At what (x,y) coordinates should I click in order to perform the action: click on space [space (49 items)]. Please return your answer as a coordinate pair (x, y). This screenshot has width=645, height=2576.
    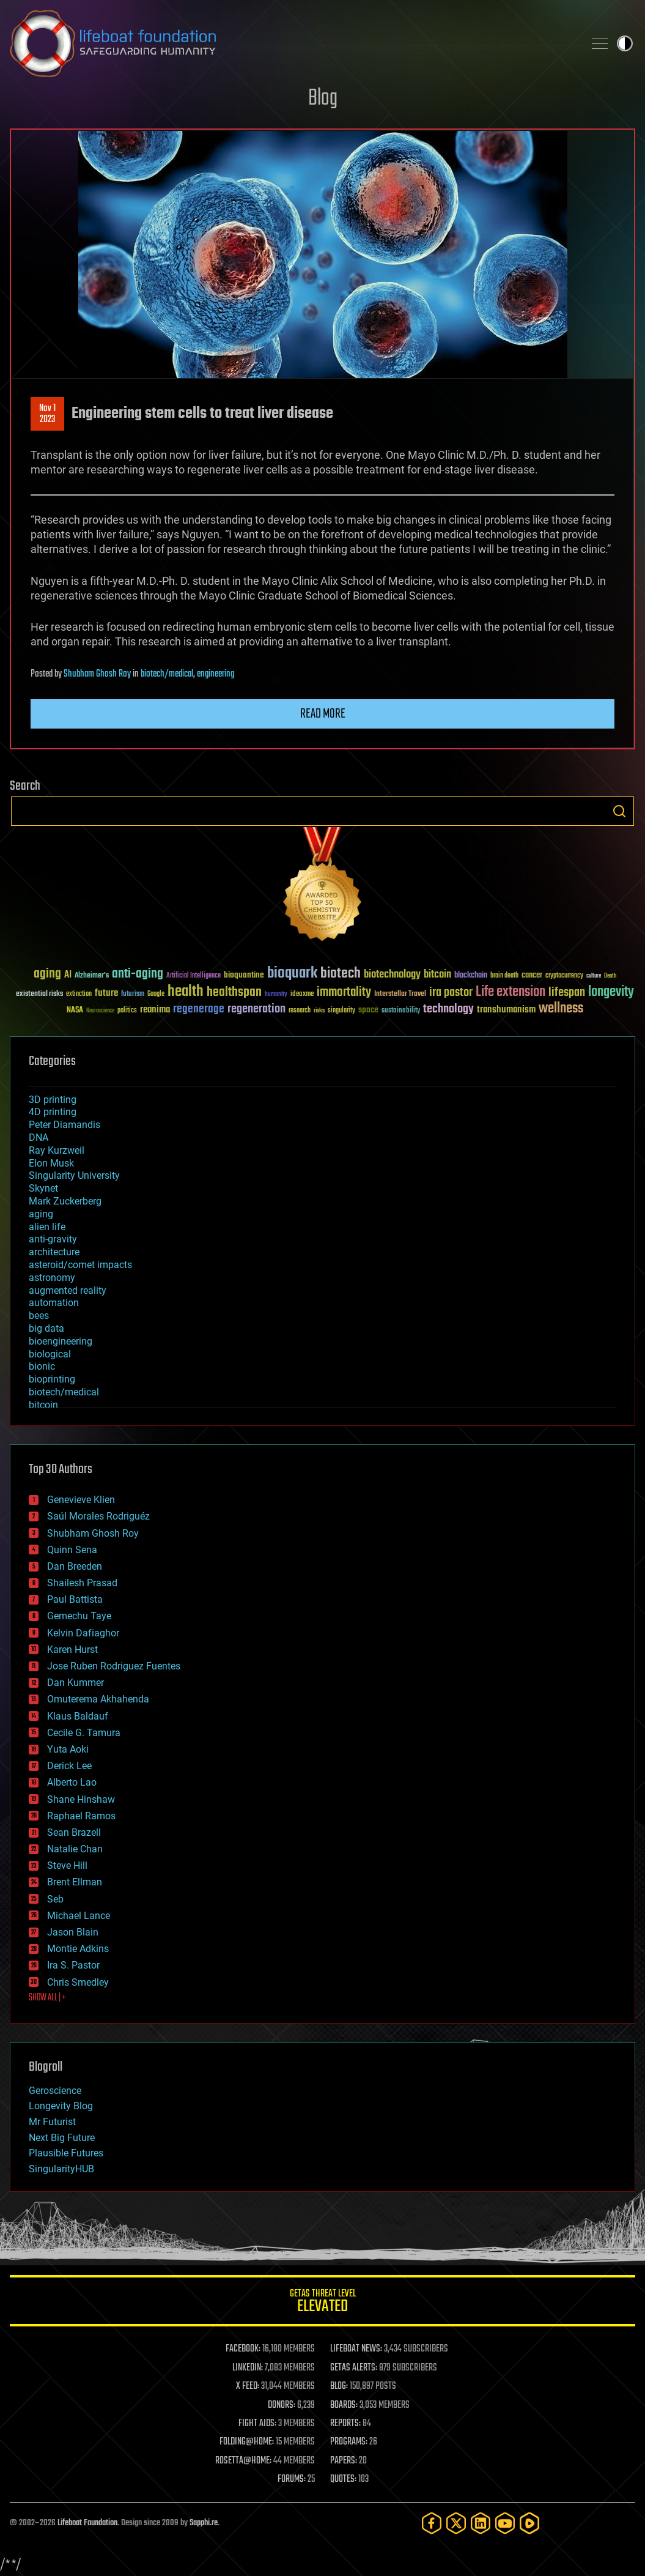
    Looking at the image, I should click on (368, 1009).